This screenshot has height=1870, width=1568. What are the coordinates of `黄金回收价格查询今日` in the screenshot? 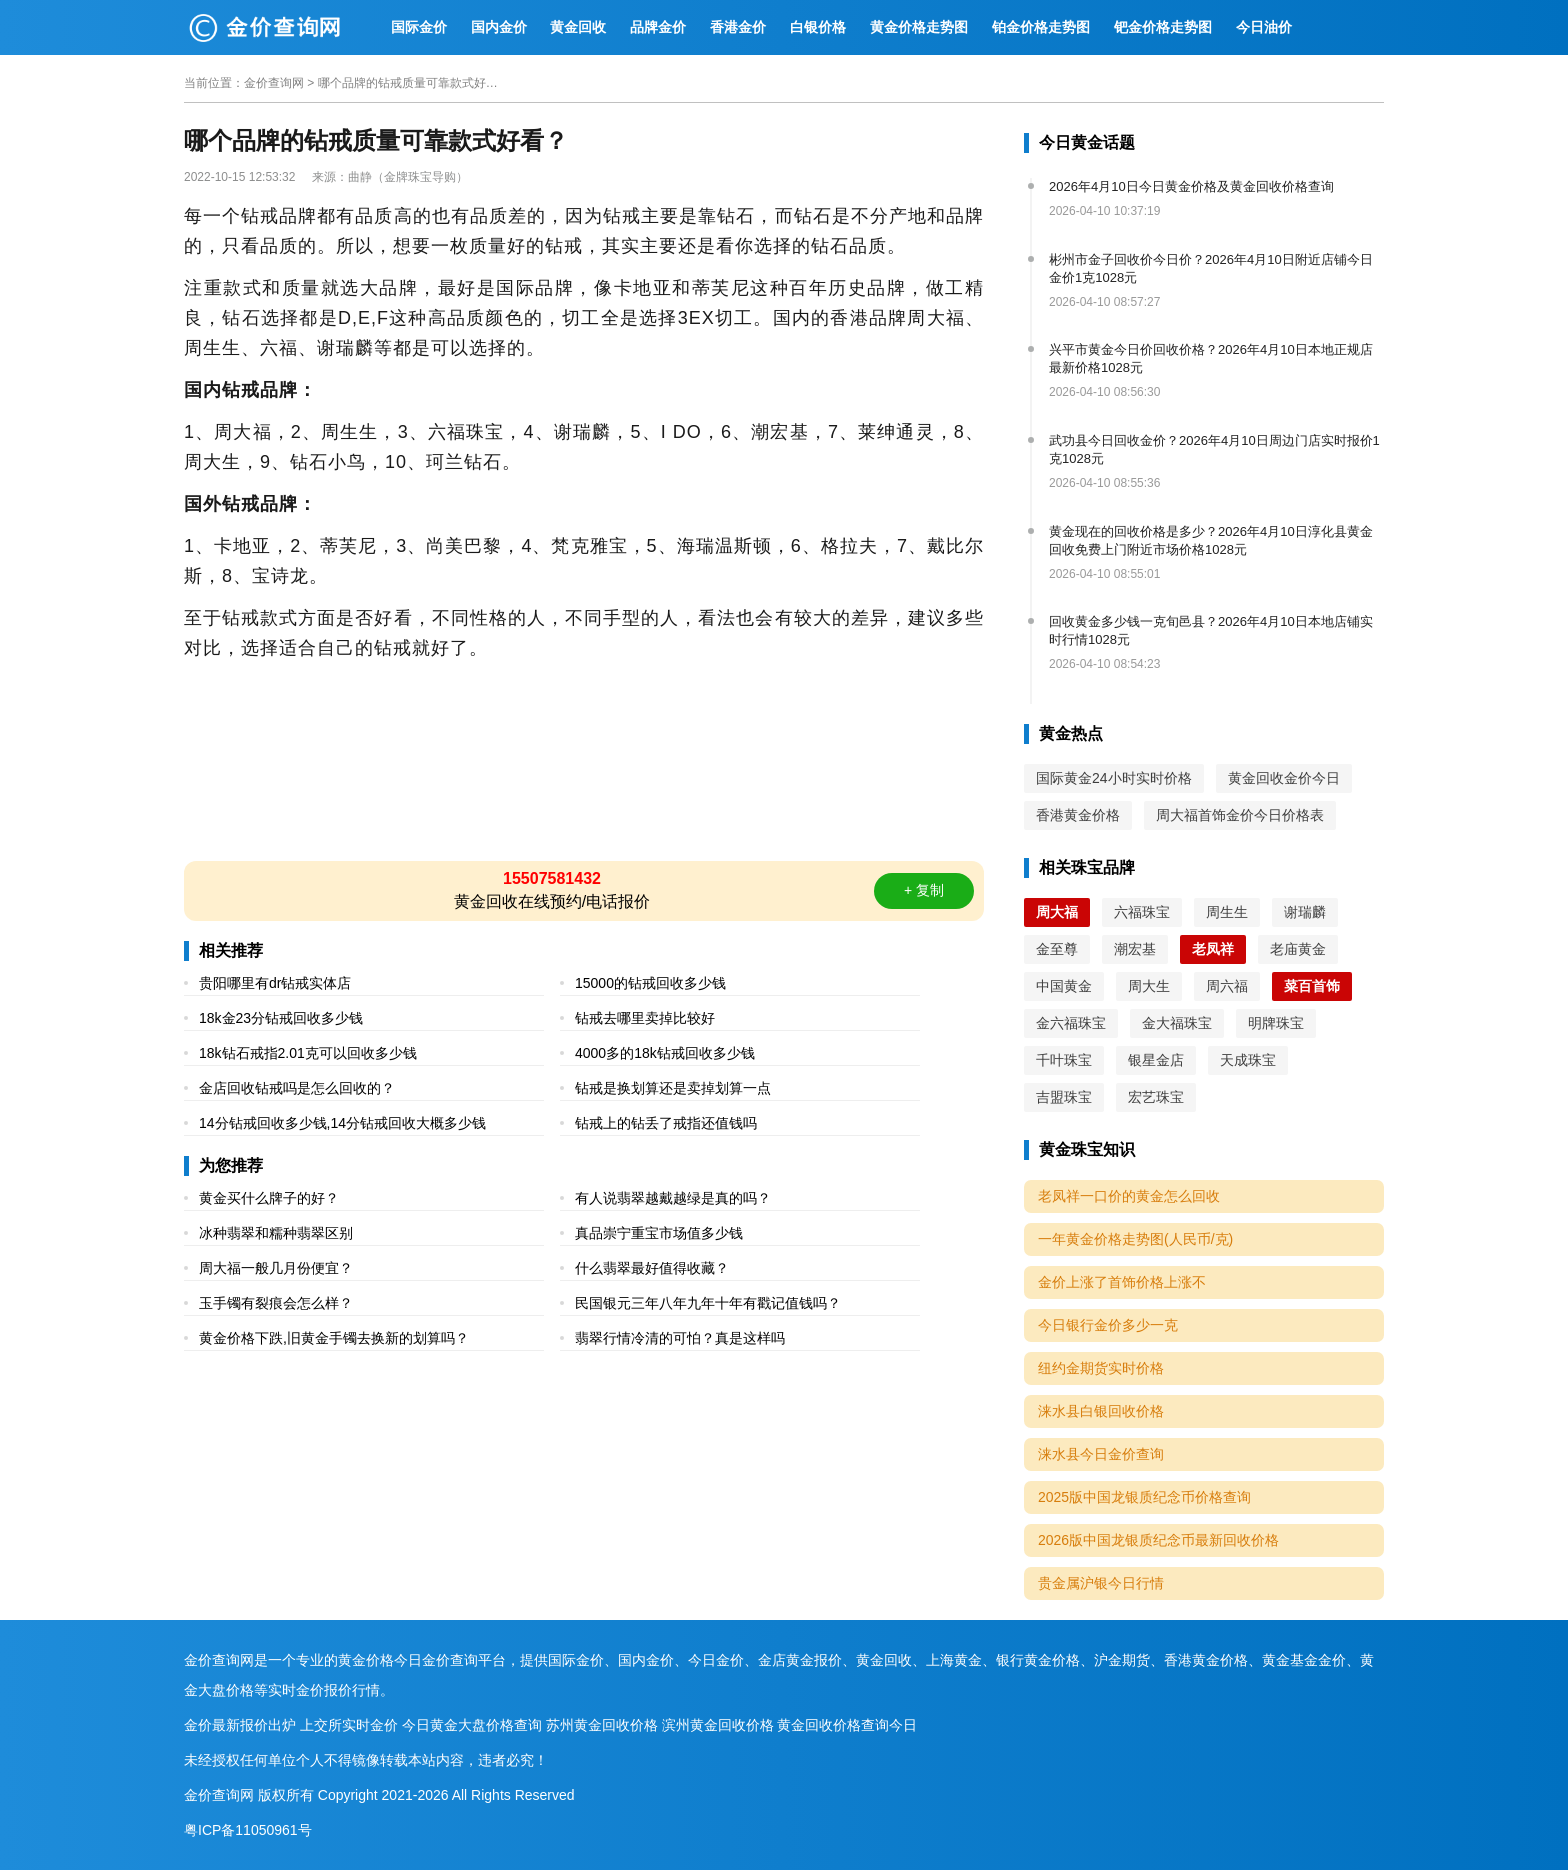 It's located at (847, 1725).